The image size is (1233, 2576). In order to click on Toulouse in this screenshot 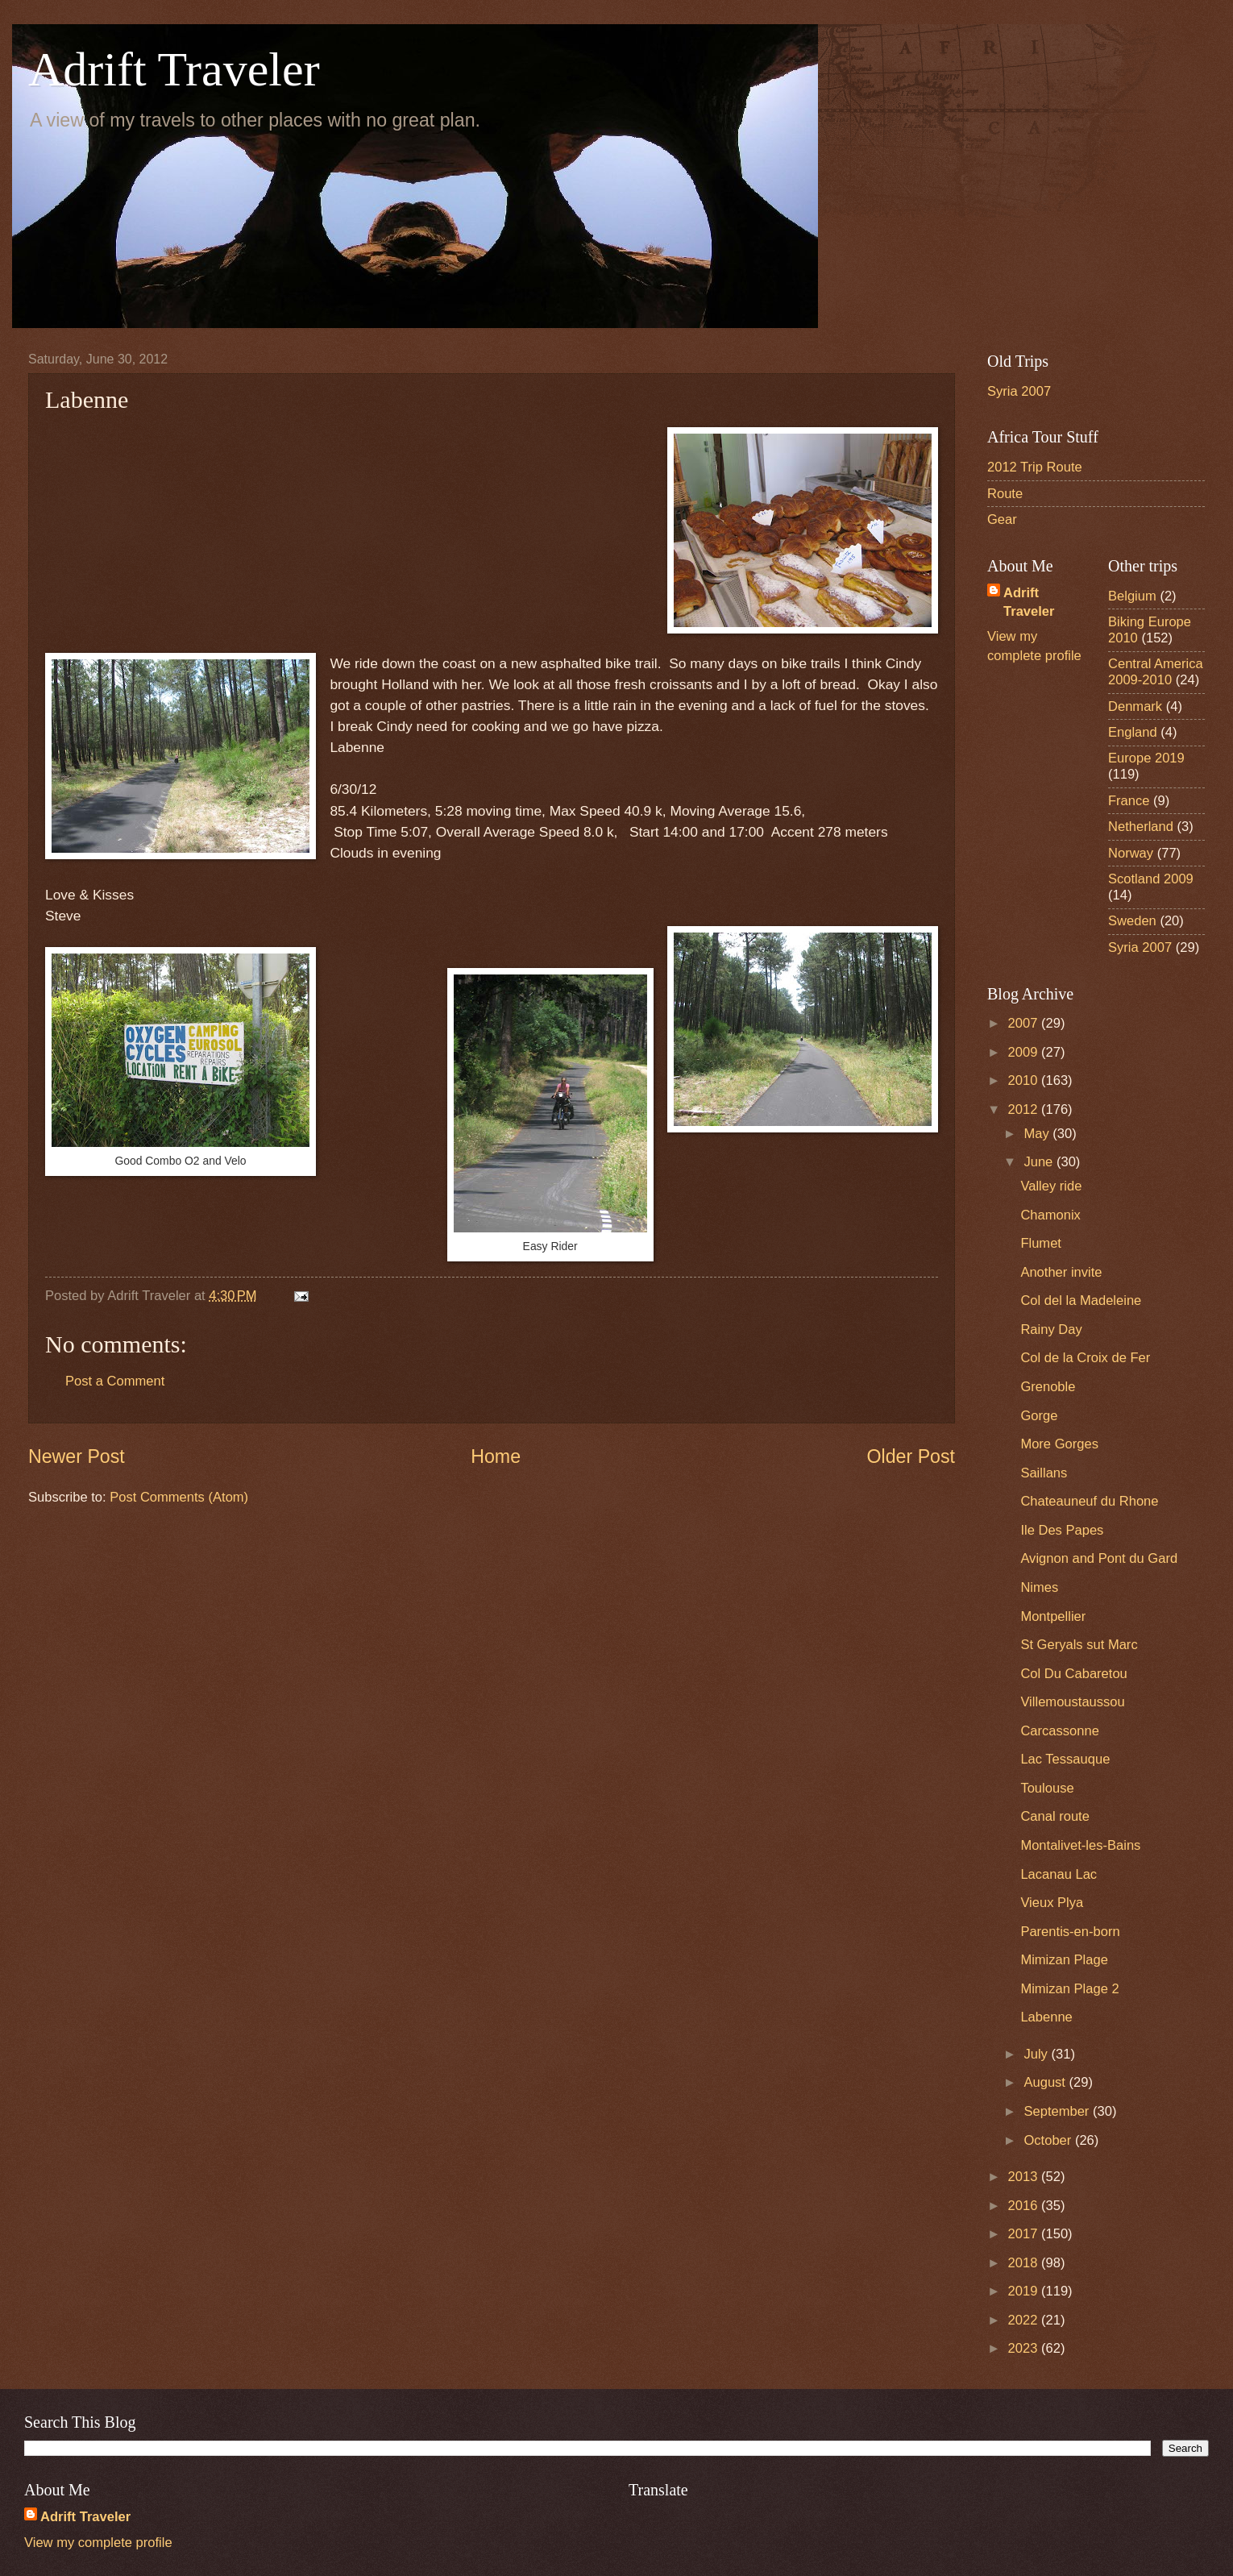, I will do `click(1046, 1788)`.